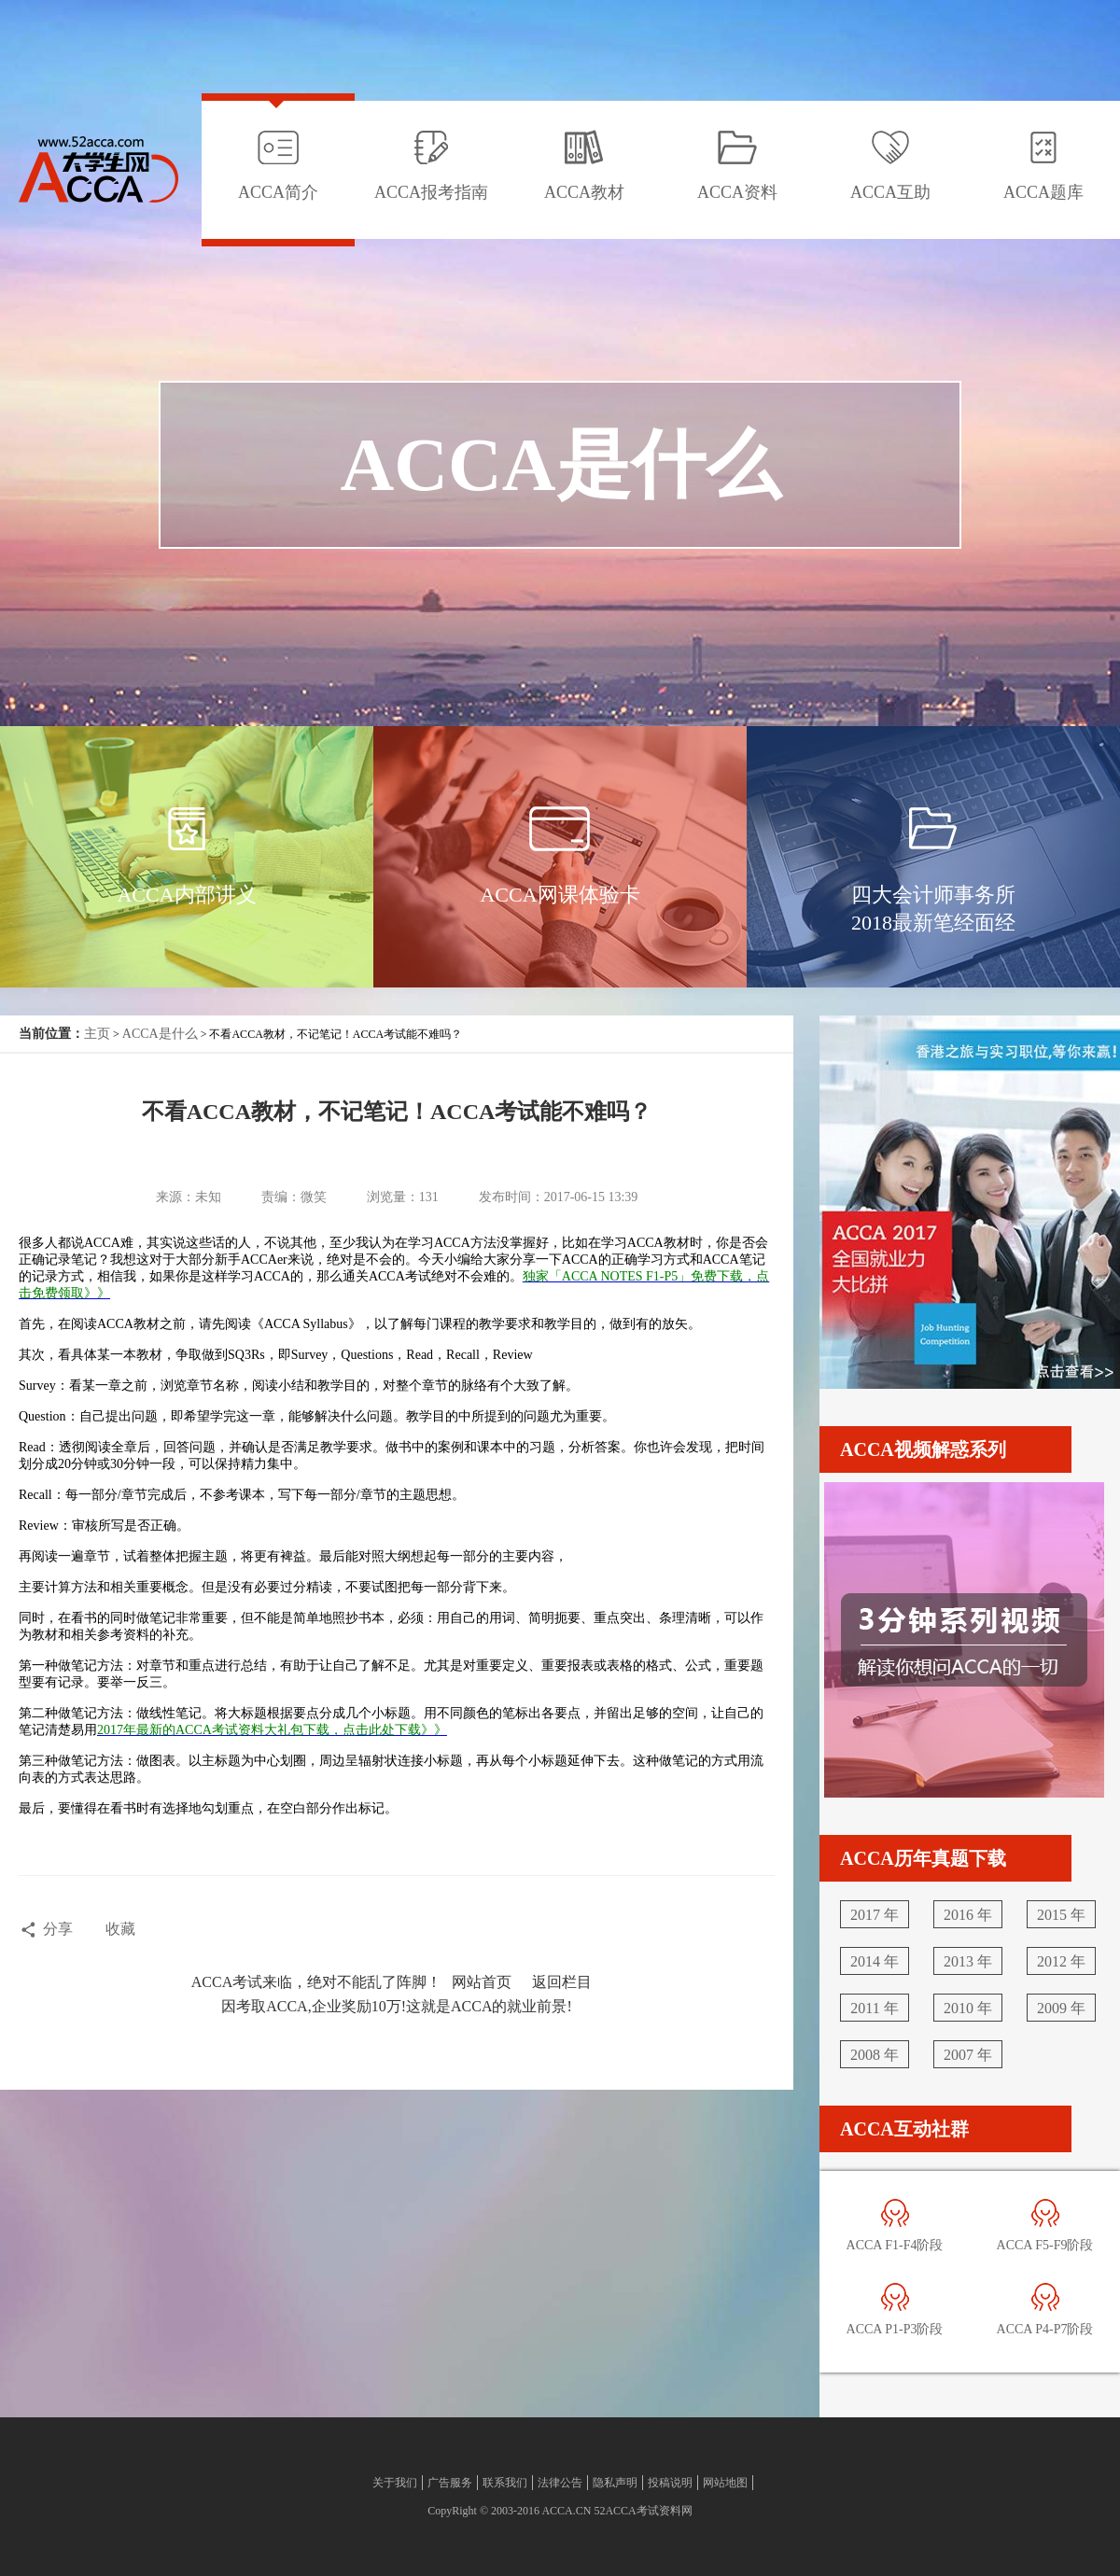  Describe the element at coordinates (968, 2055) in the screenshot. I see `2007 年` at that location.